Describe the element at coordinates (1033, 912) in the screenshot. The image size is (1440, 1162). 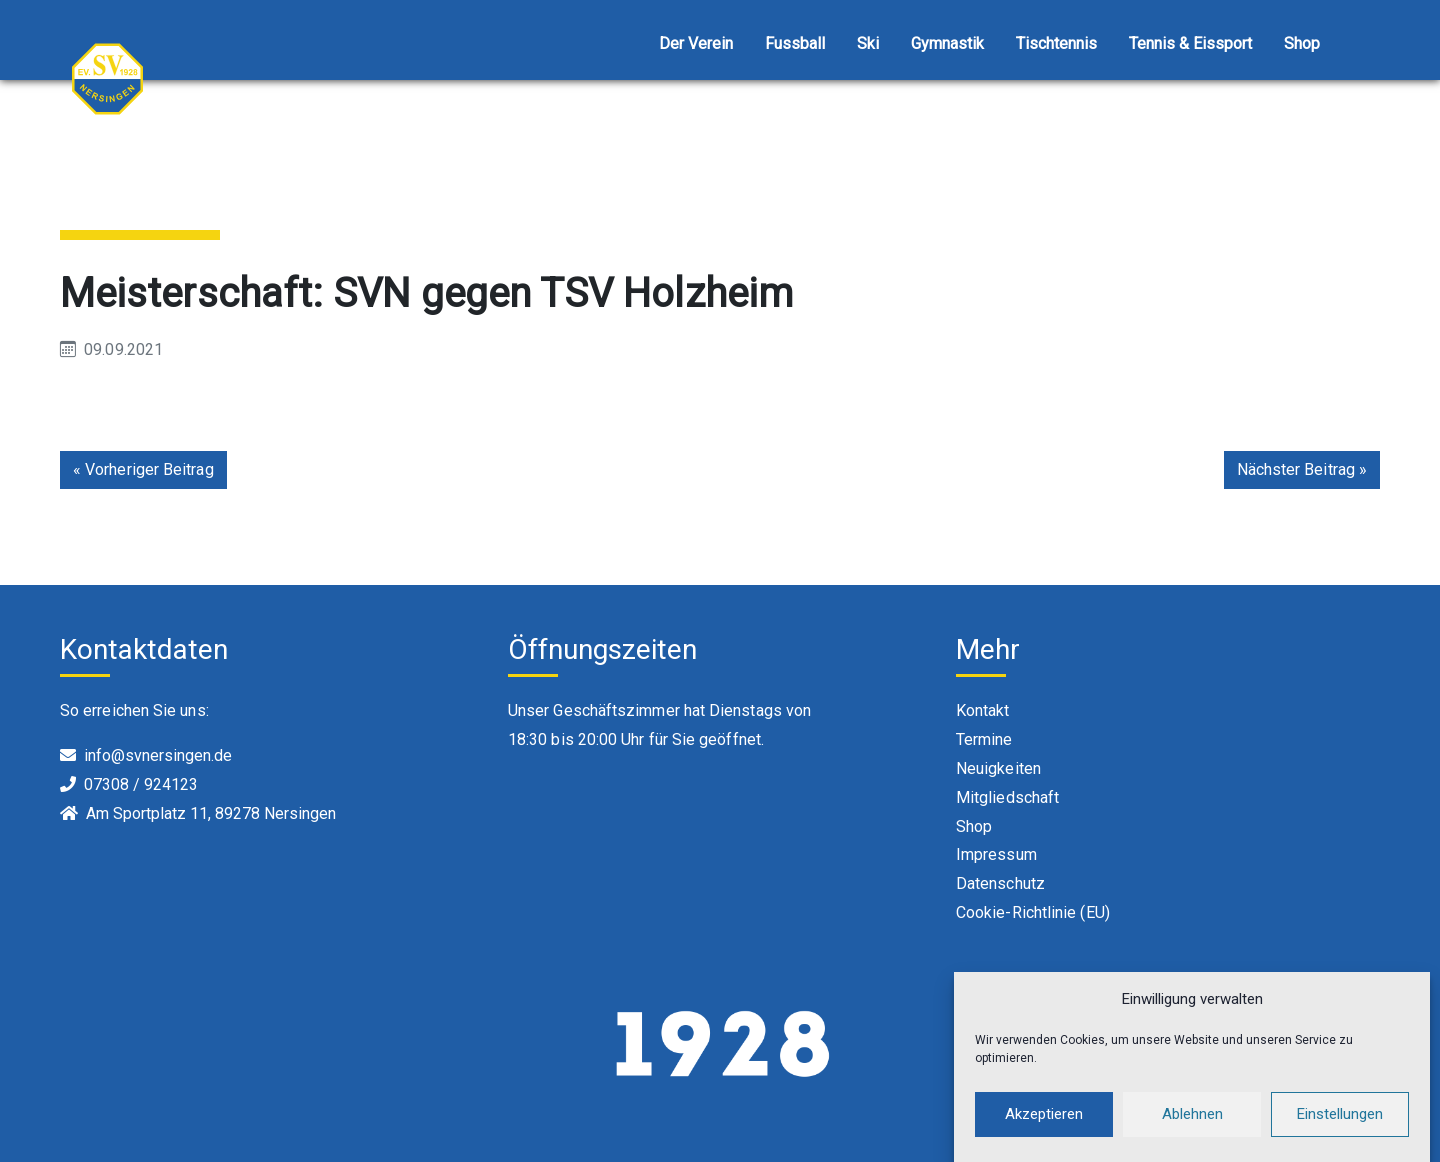
I see `Cookie-Richtlinie (EU)` at that location.